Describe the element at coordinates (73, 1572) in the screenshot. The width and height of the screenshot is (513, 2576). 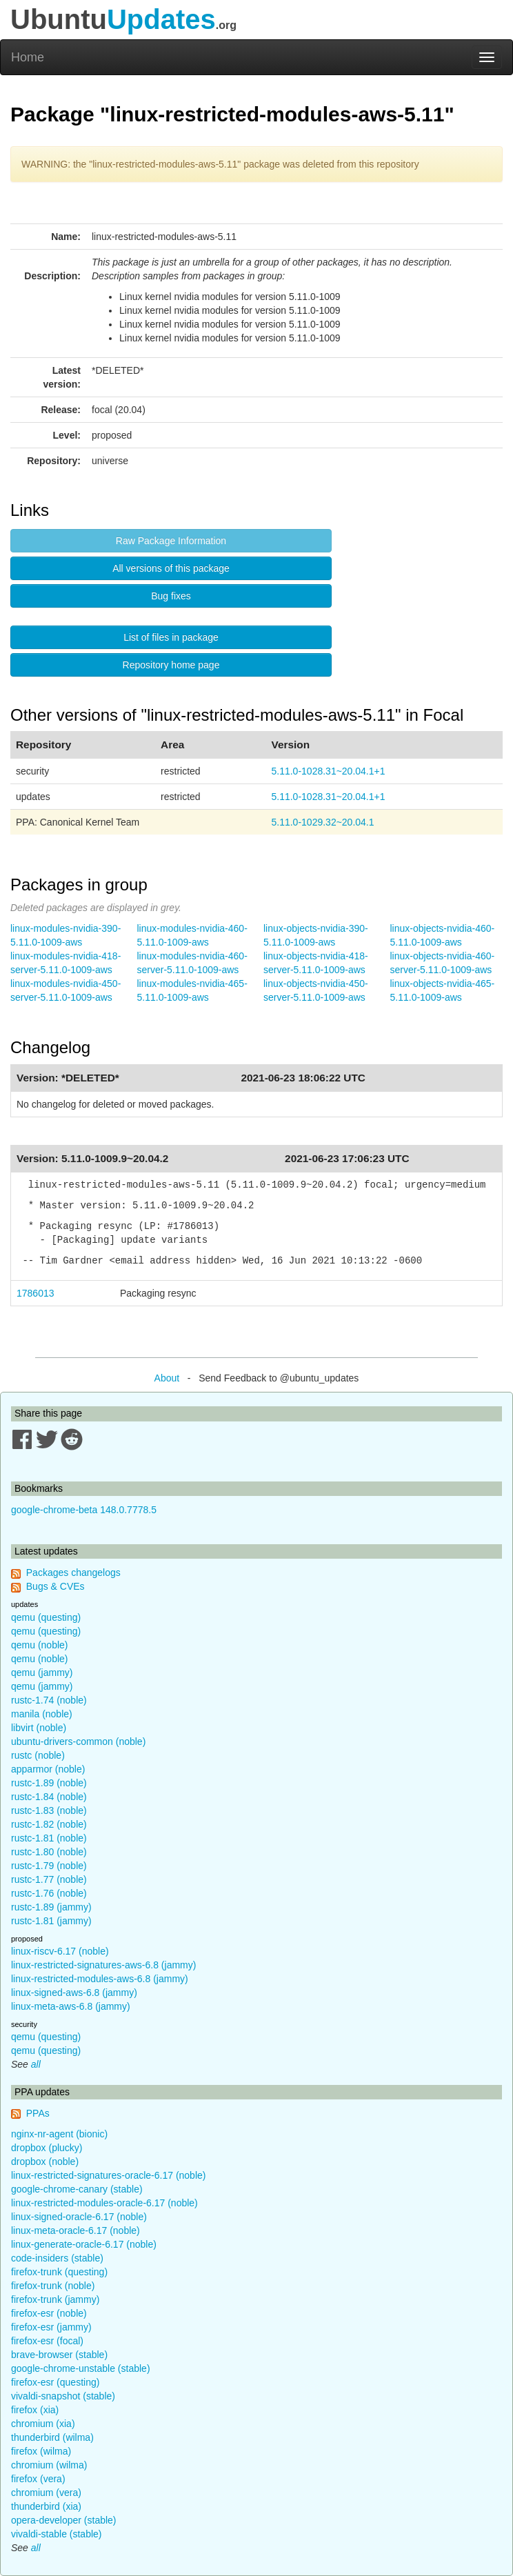
I see `Packages changelogs` at that location.